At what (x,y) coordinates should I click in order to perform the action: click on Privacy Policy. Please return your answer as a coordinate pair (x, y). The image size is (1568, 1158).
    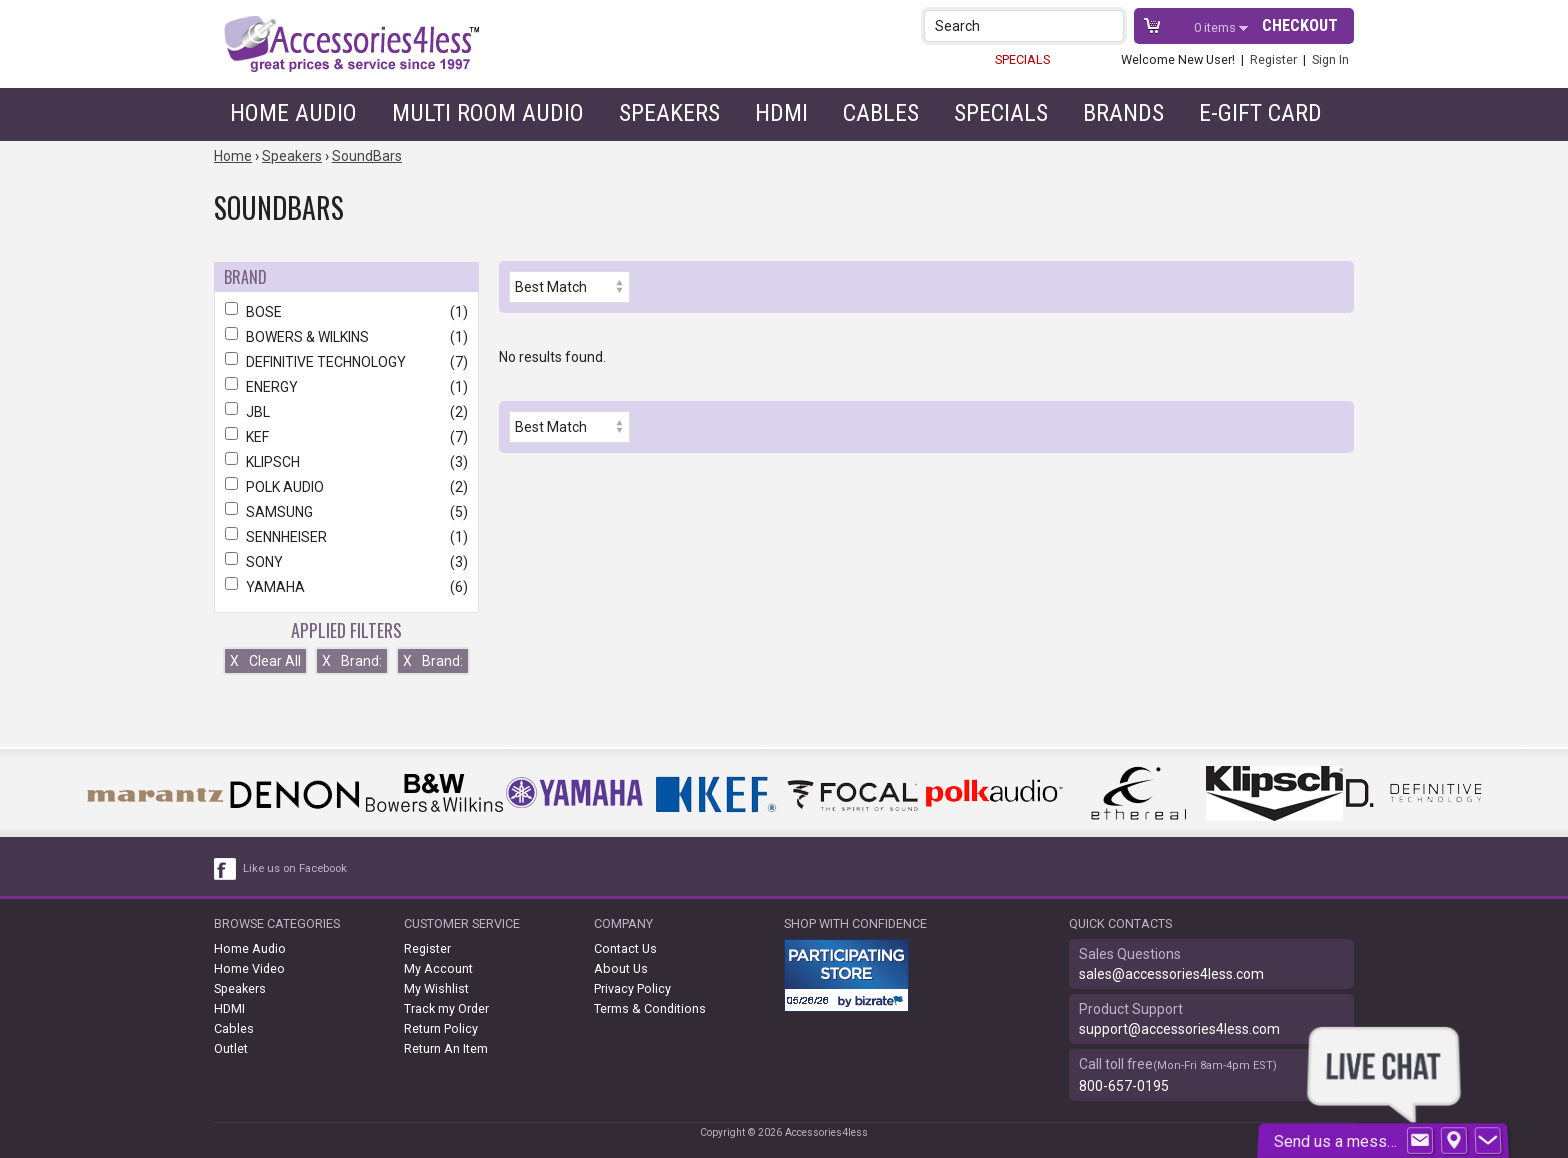
    Looking at the image, I should click on (632, 988).